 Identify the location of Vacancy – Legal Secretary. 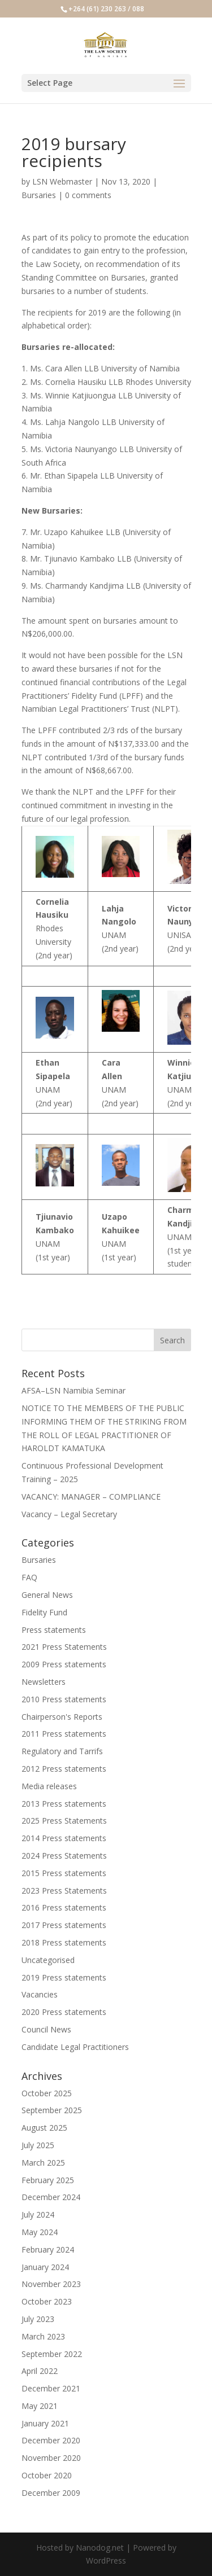
(69, 1514).